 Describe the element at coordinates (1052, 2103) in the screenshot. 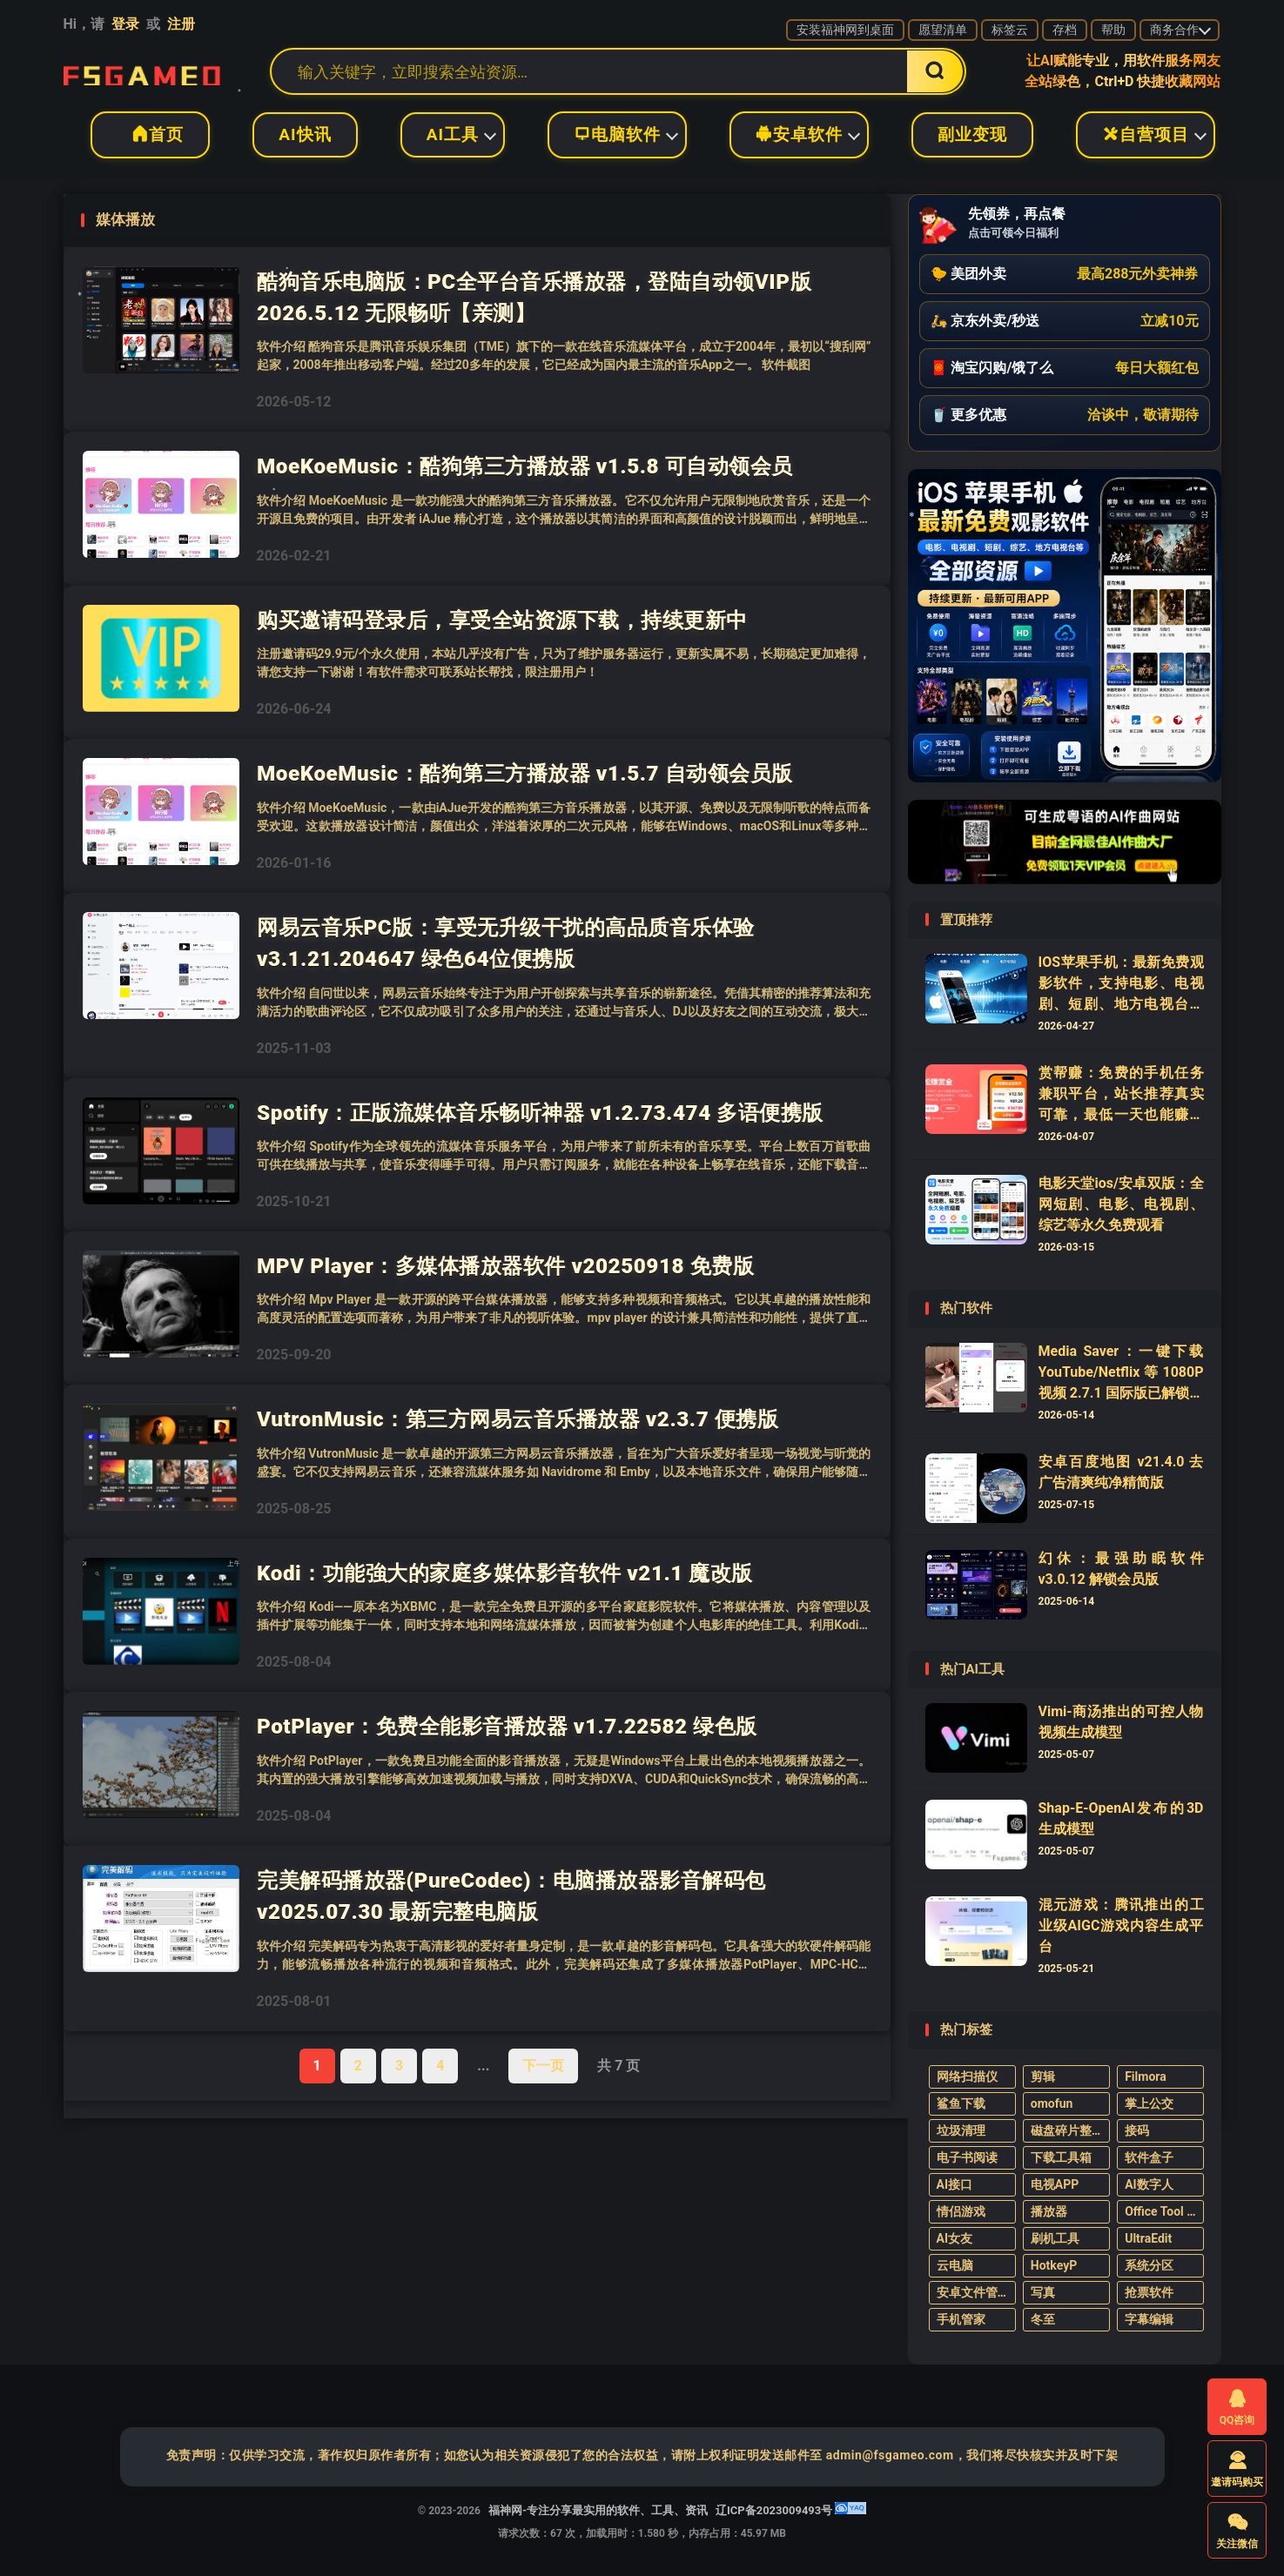

I see `omofun` at that location.